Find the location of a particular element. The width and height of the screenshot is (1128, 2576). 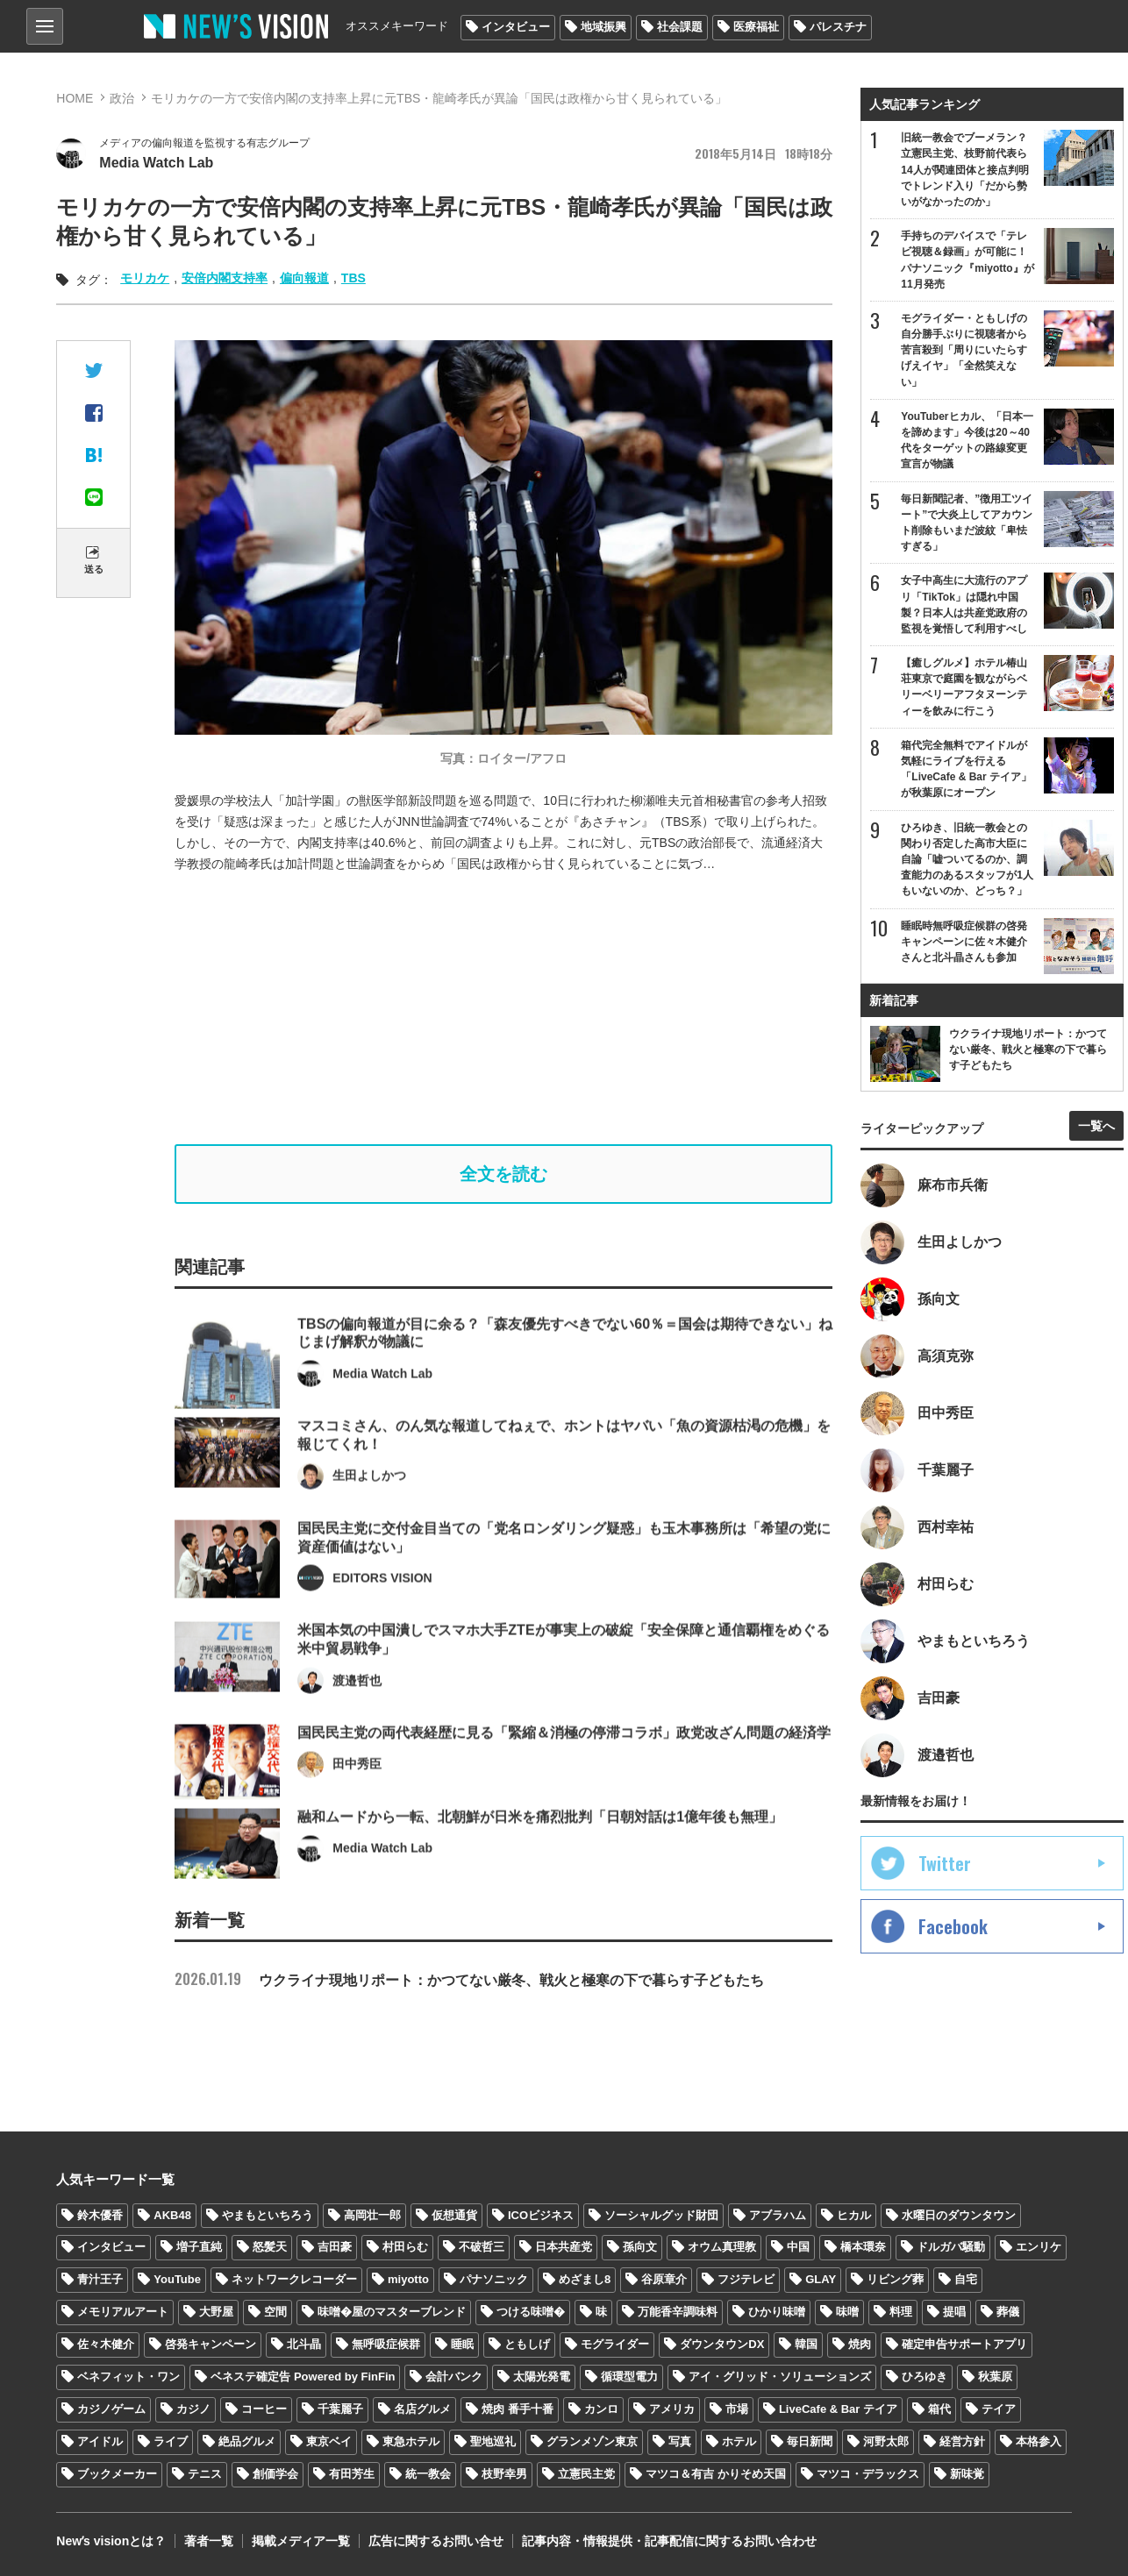

本格参入 is located at coordinates (1038, 2441).